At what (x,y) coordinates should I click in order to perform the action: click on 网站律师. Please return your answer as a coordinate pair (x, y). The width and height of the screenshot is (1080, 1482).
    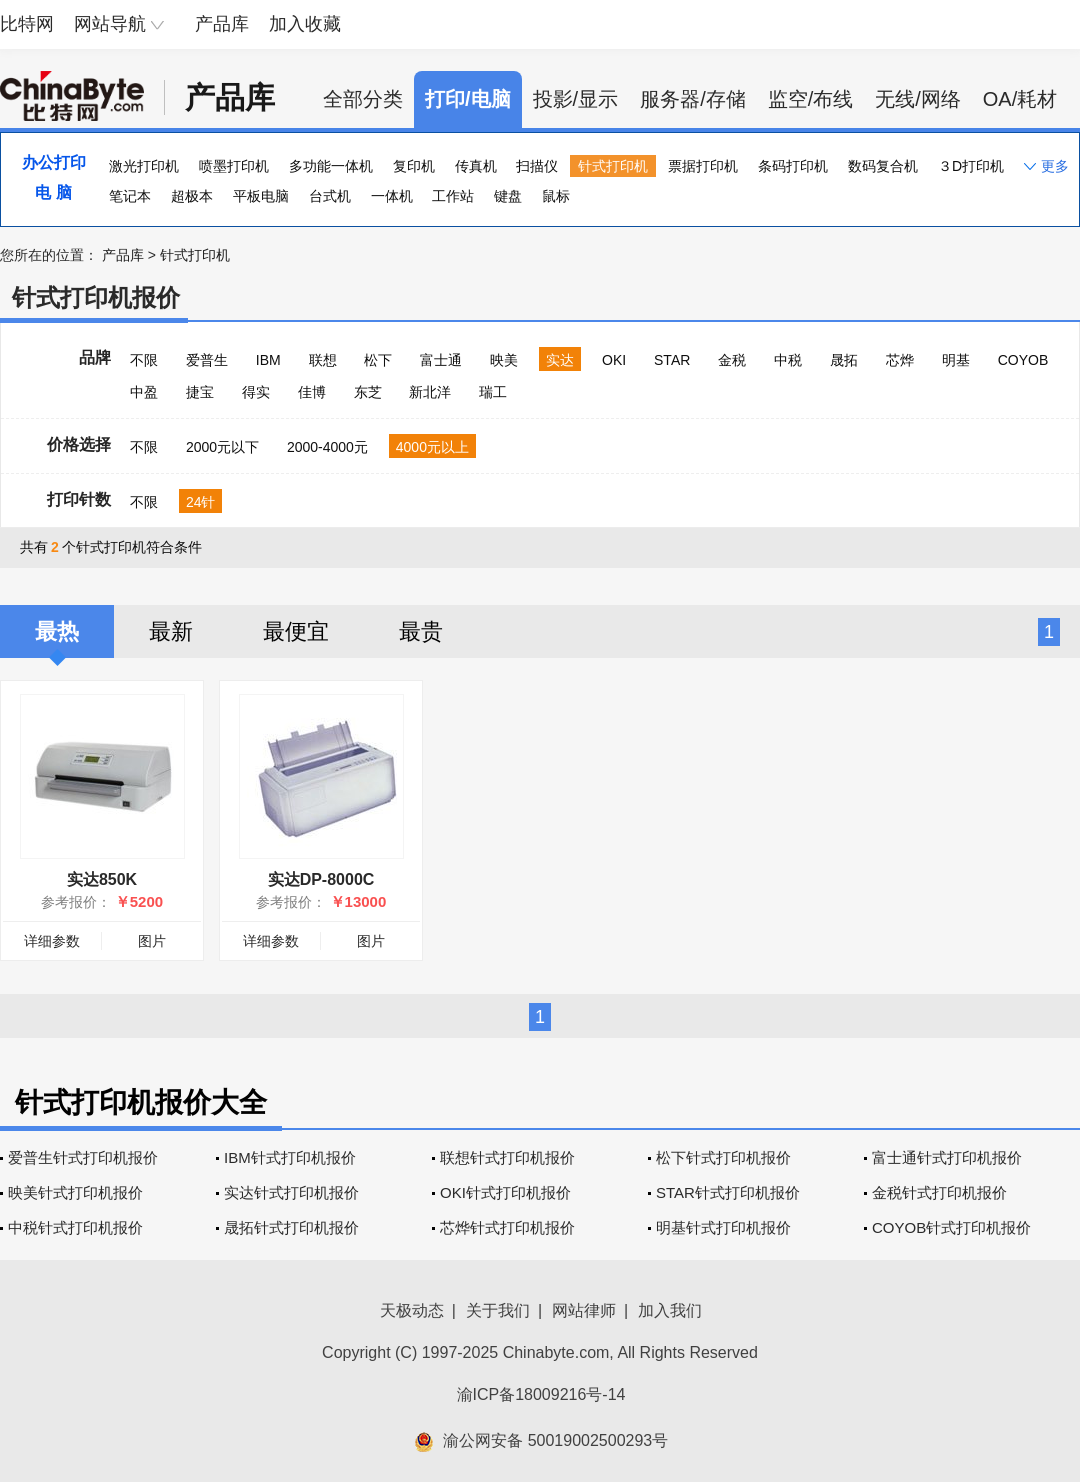
    Looking at the image, I should click on (584, 1310).